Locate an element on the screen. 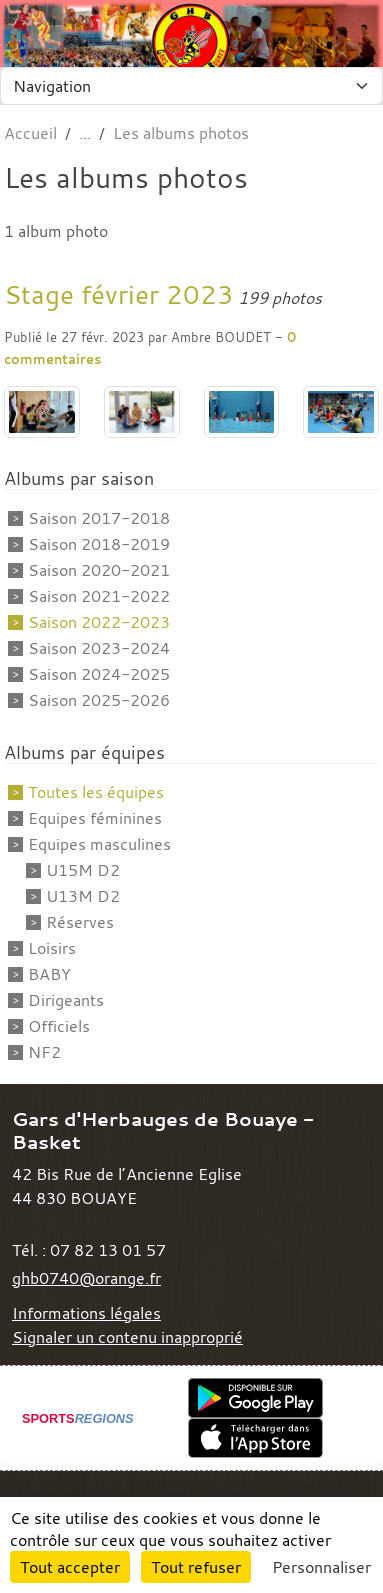  Saison 2022-2023 is located at coordinates (99, 622).